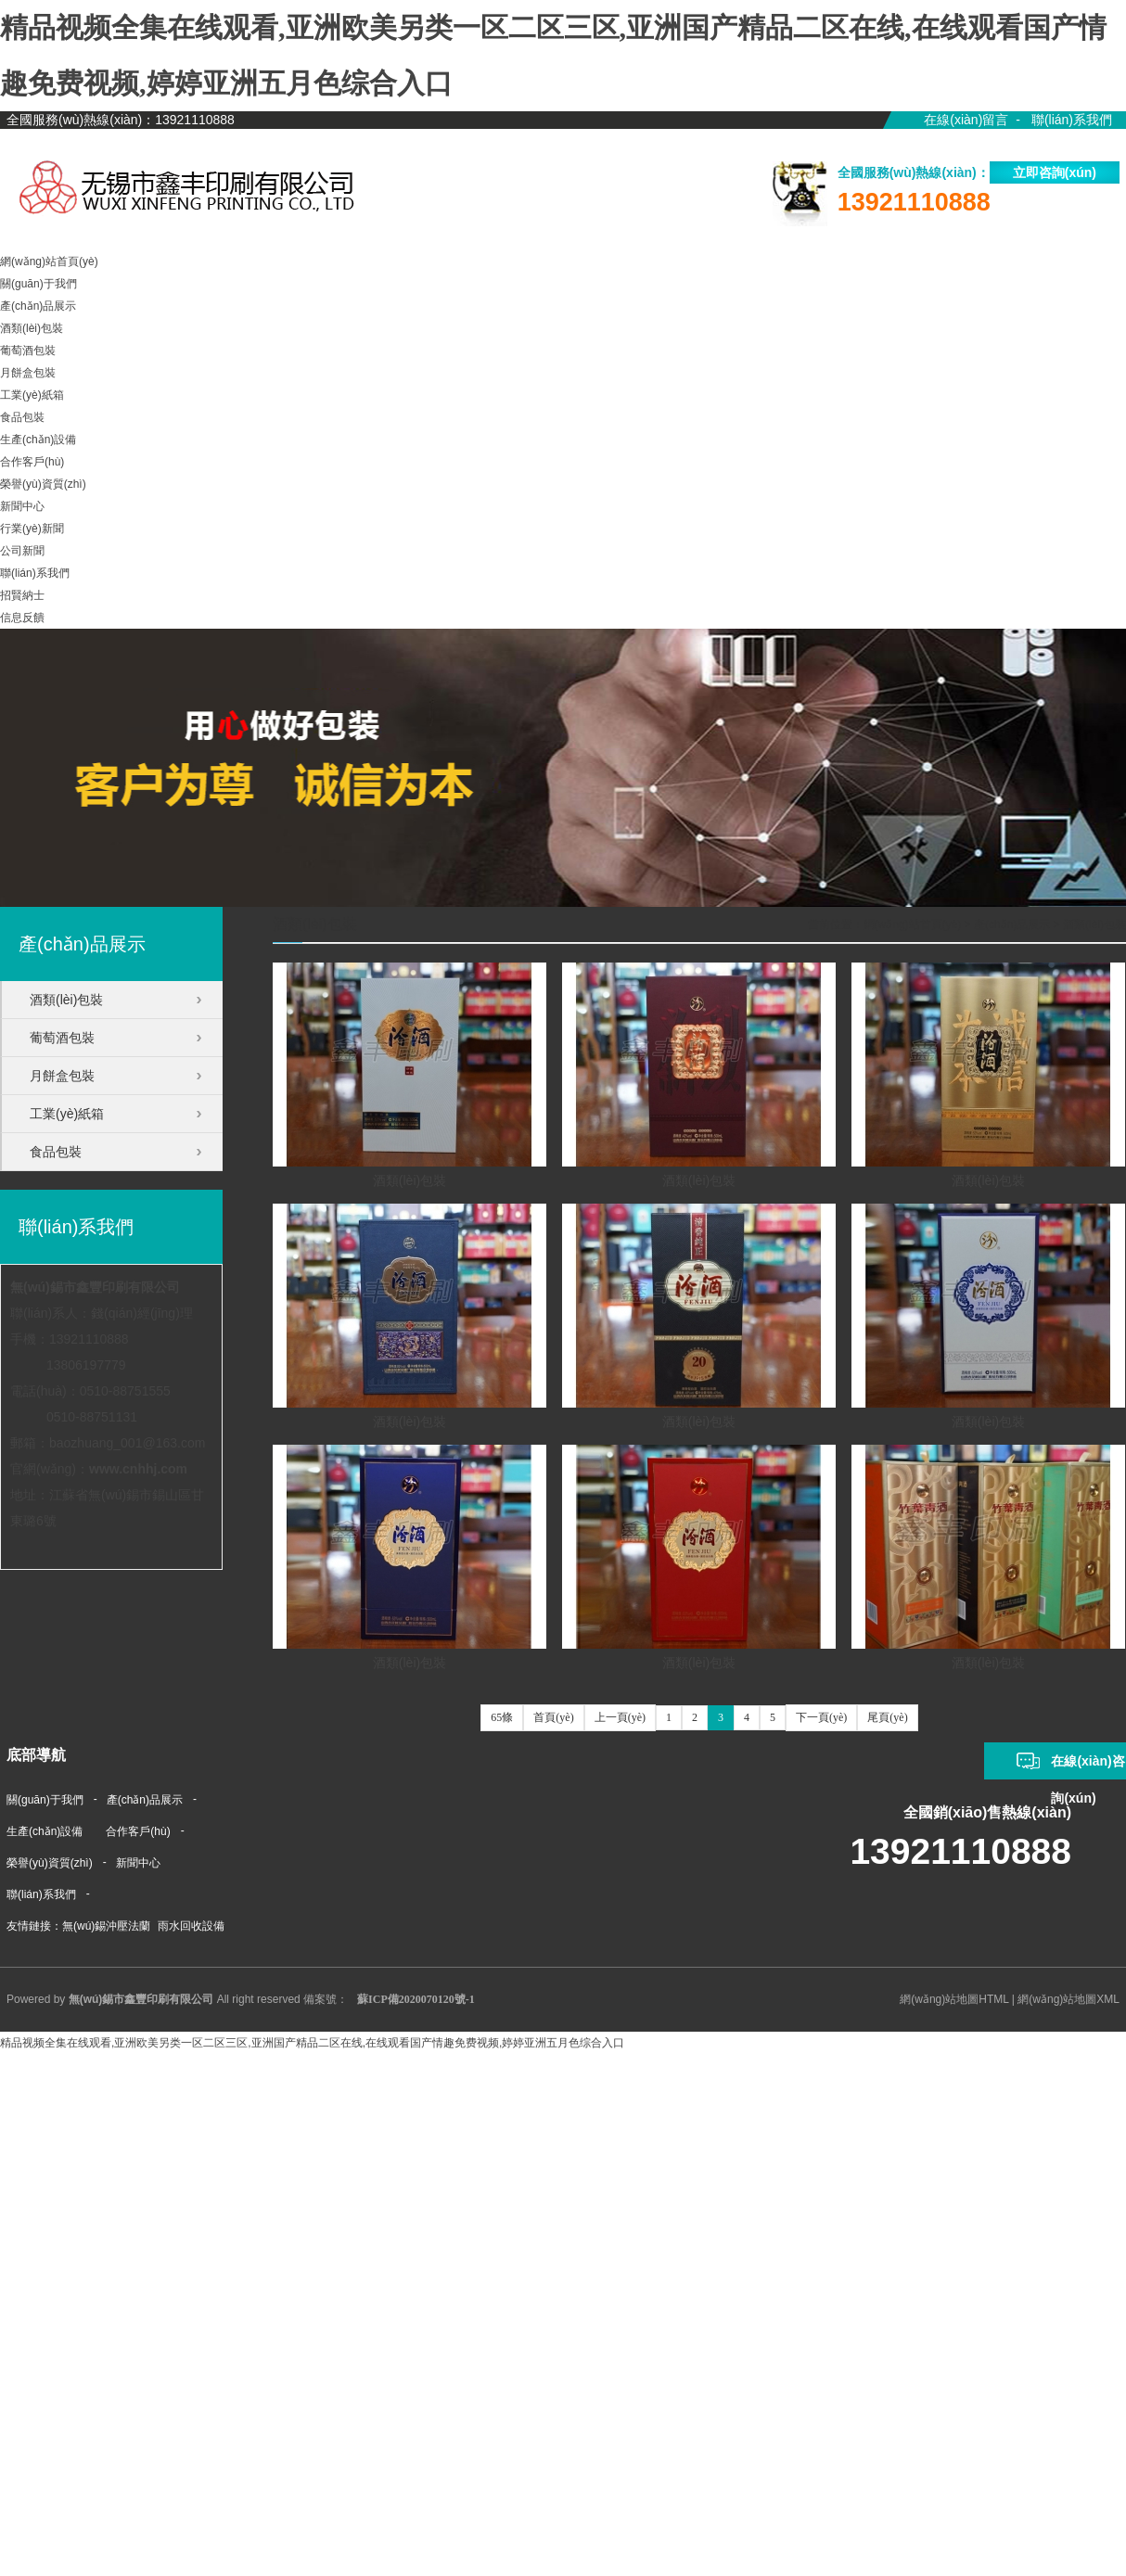 The image size is (1126, 2576). What do you see at coordinates (49, 1862) in the screenshot?
I see `榮譽(yù)資質(zhì)` at bounding box center [49, 1862].